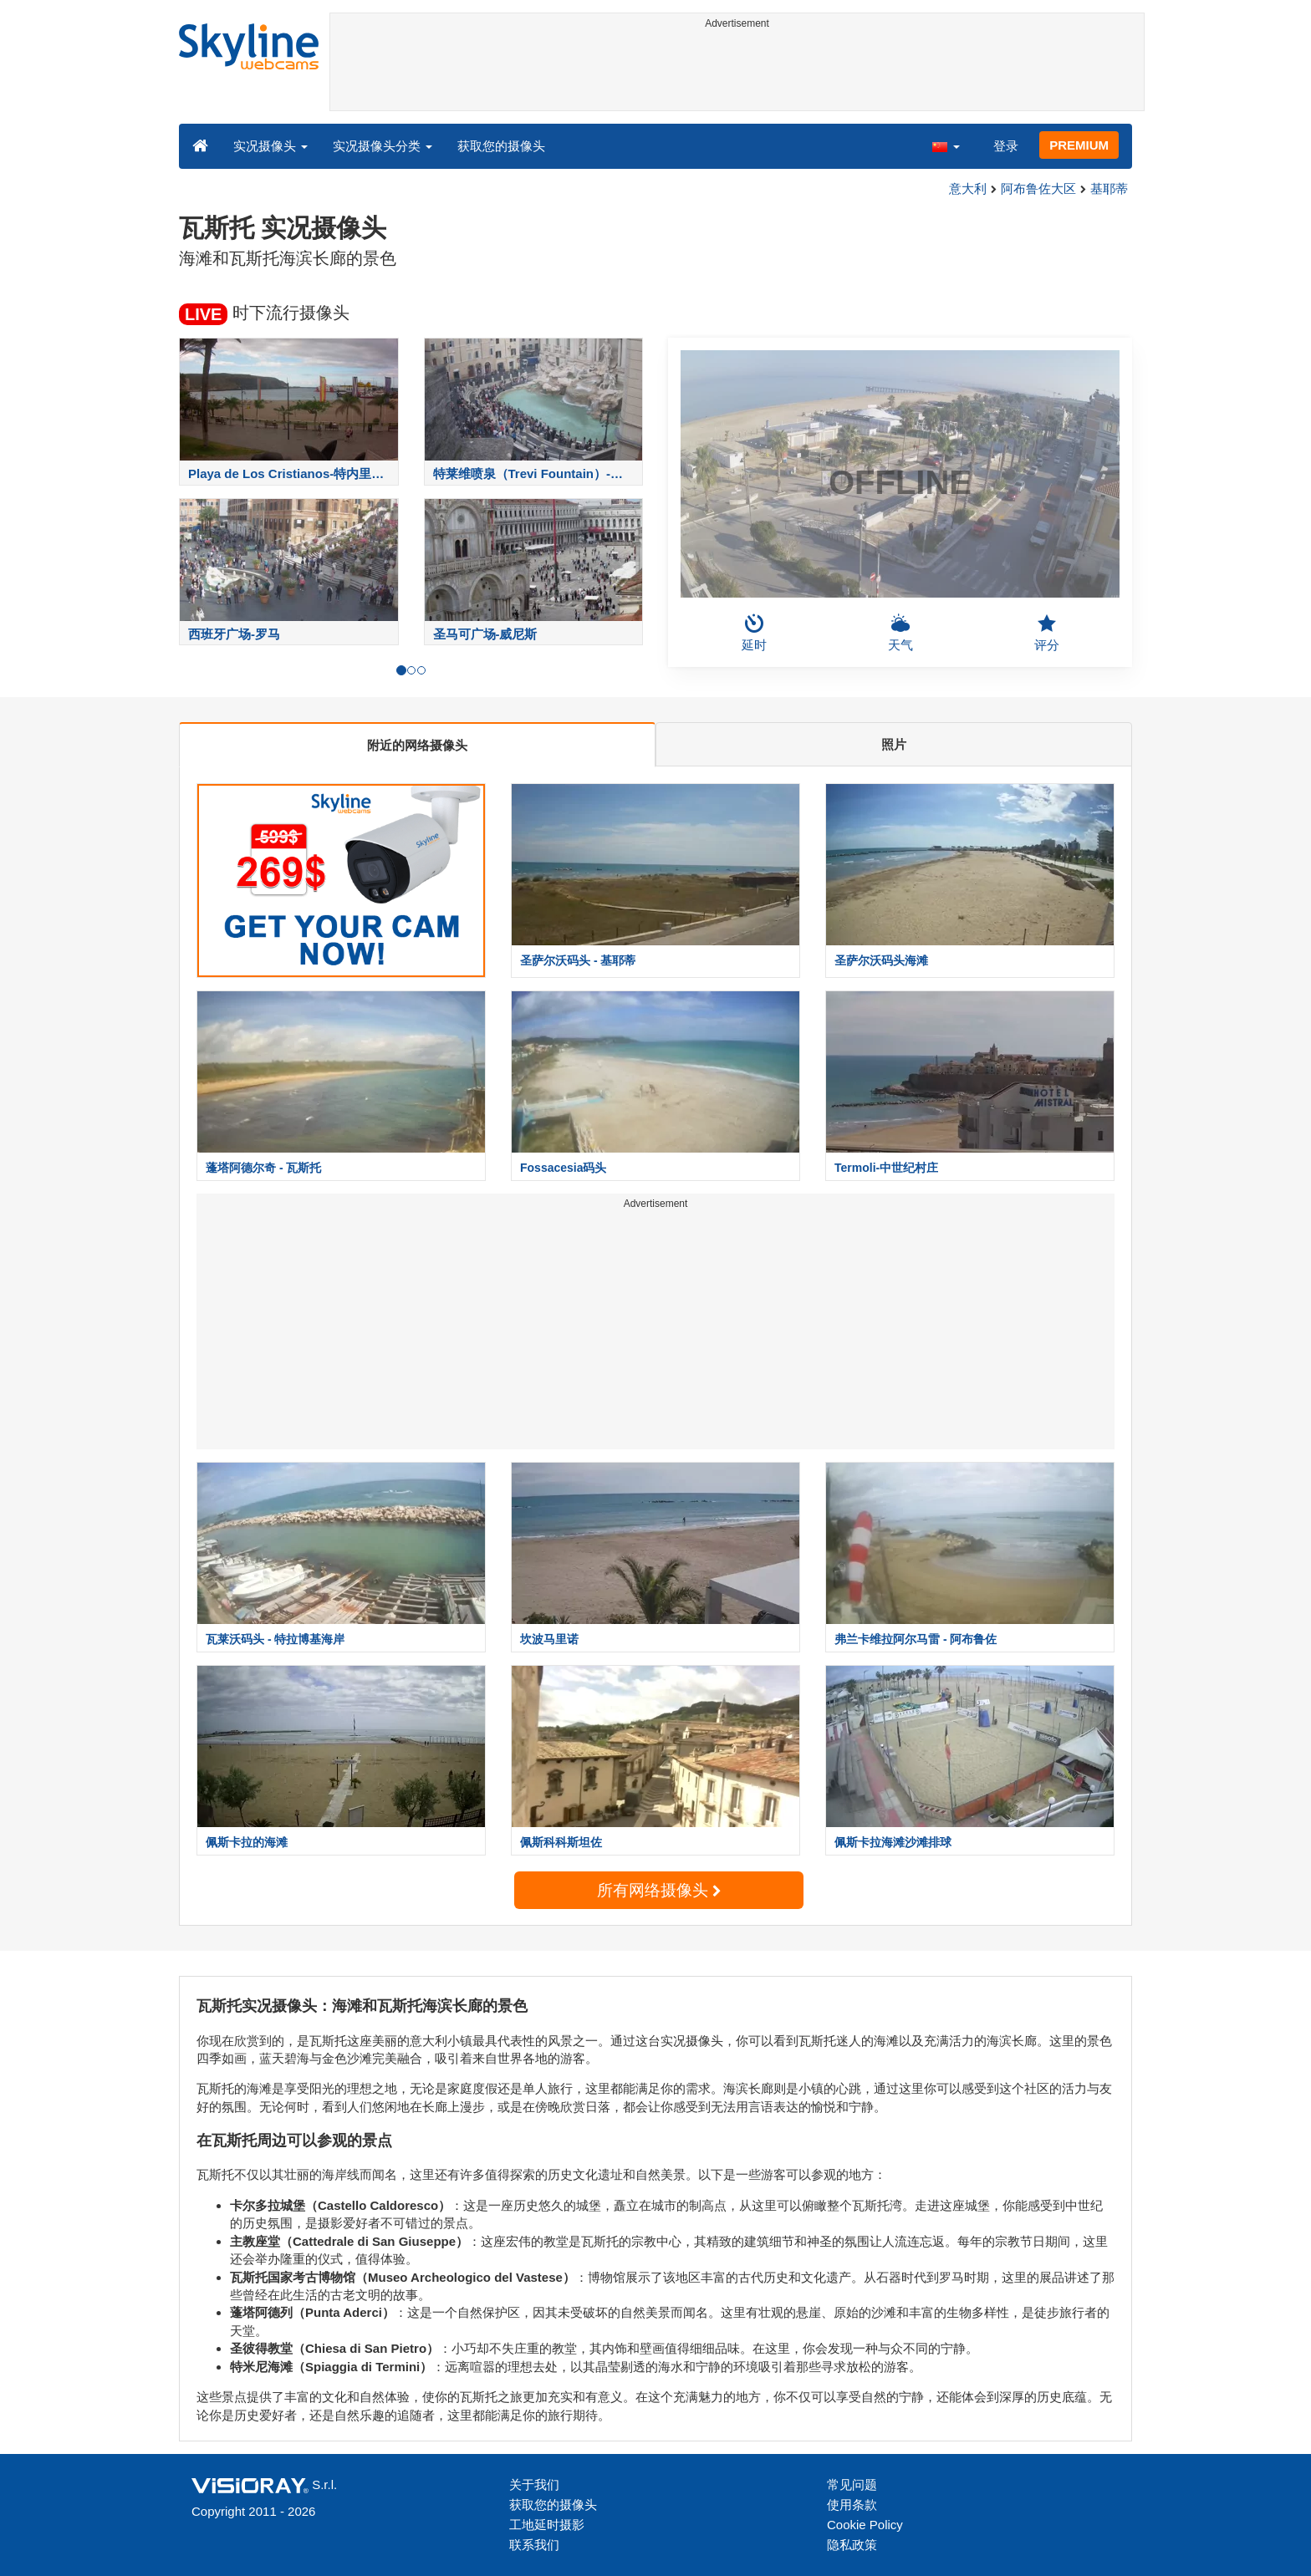  I want to click on 延时, so click(754, 632).